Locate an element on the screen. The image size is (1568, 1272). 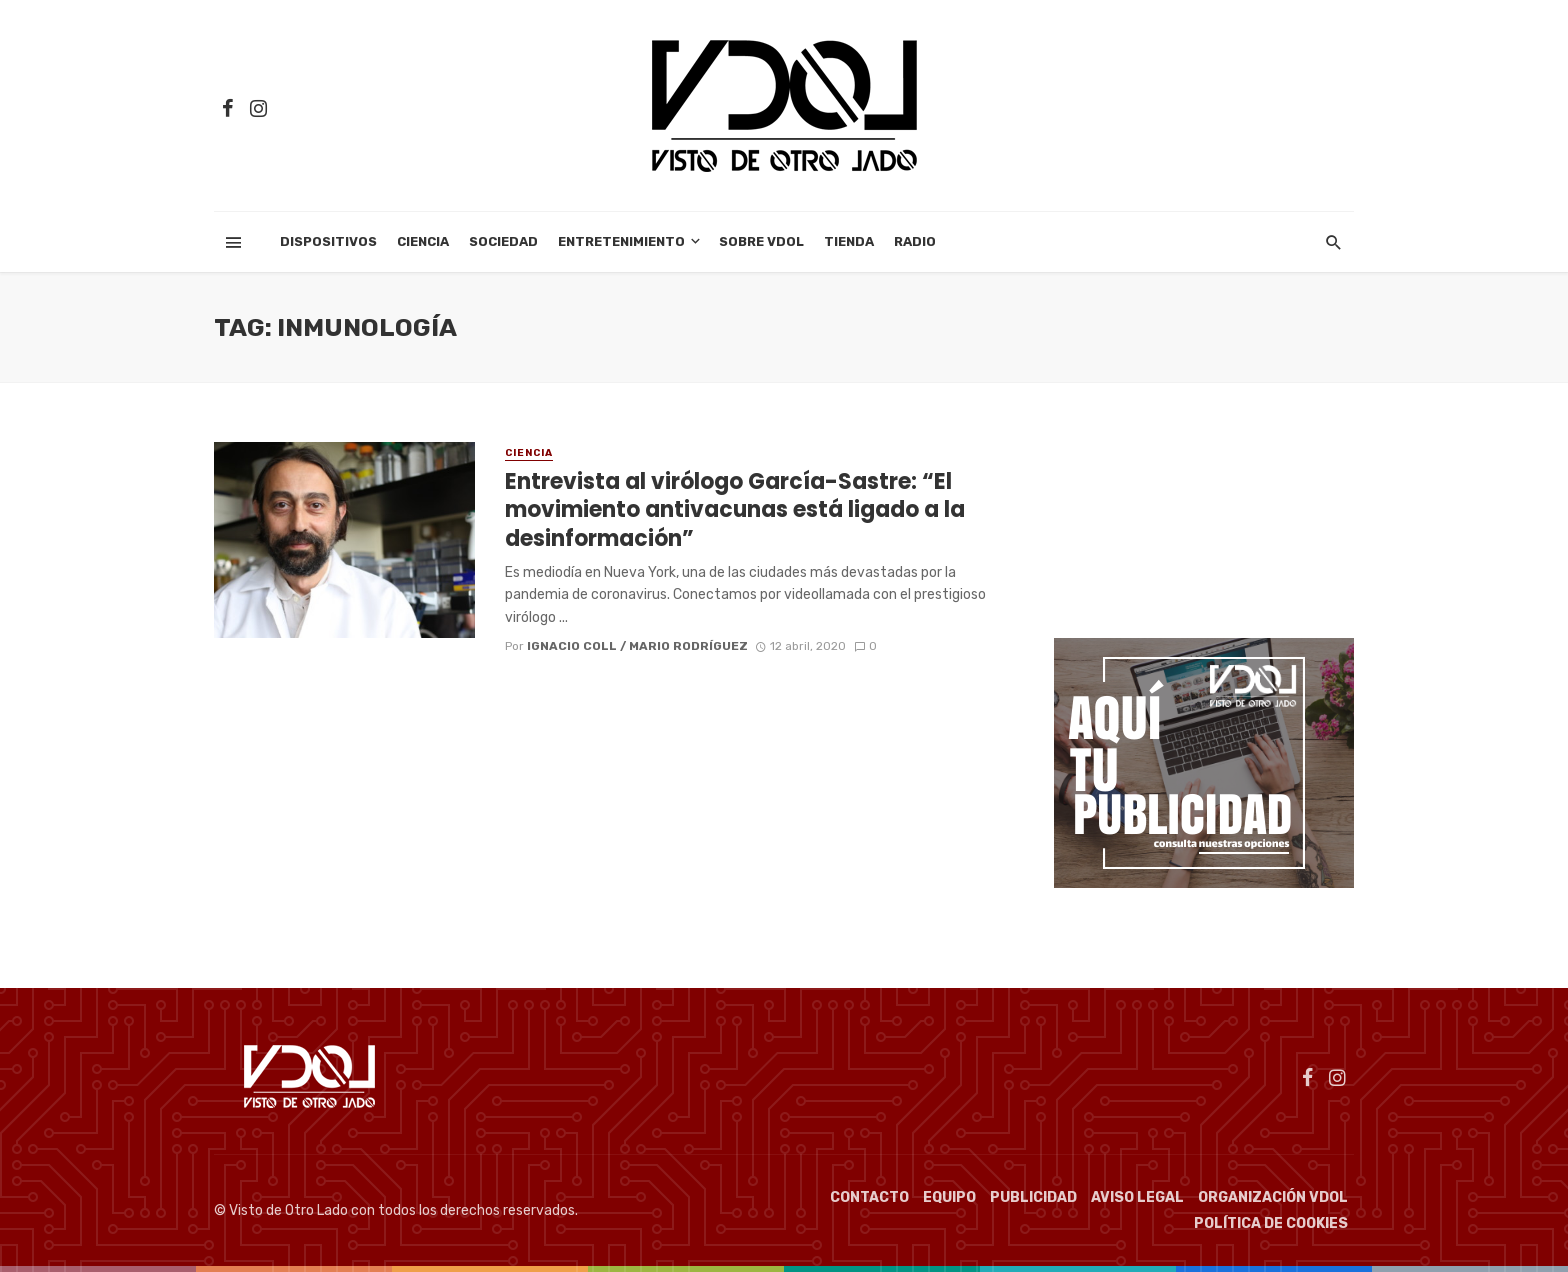
Radio is located at coordinates (915, 241).